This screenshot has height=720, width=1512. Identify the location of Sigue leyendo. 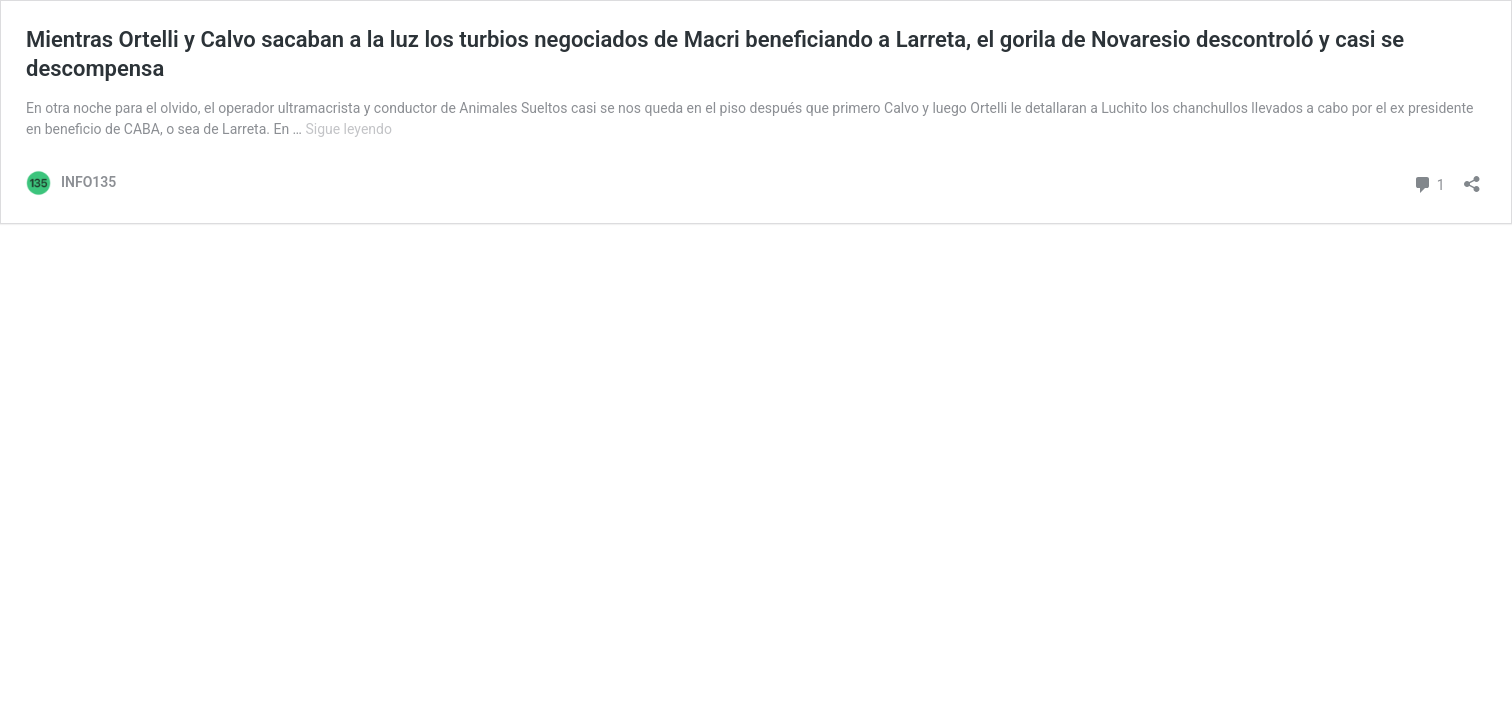
(348, 129).